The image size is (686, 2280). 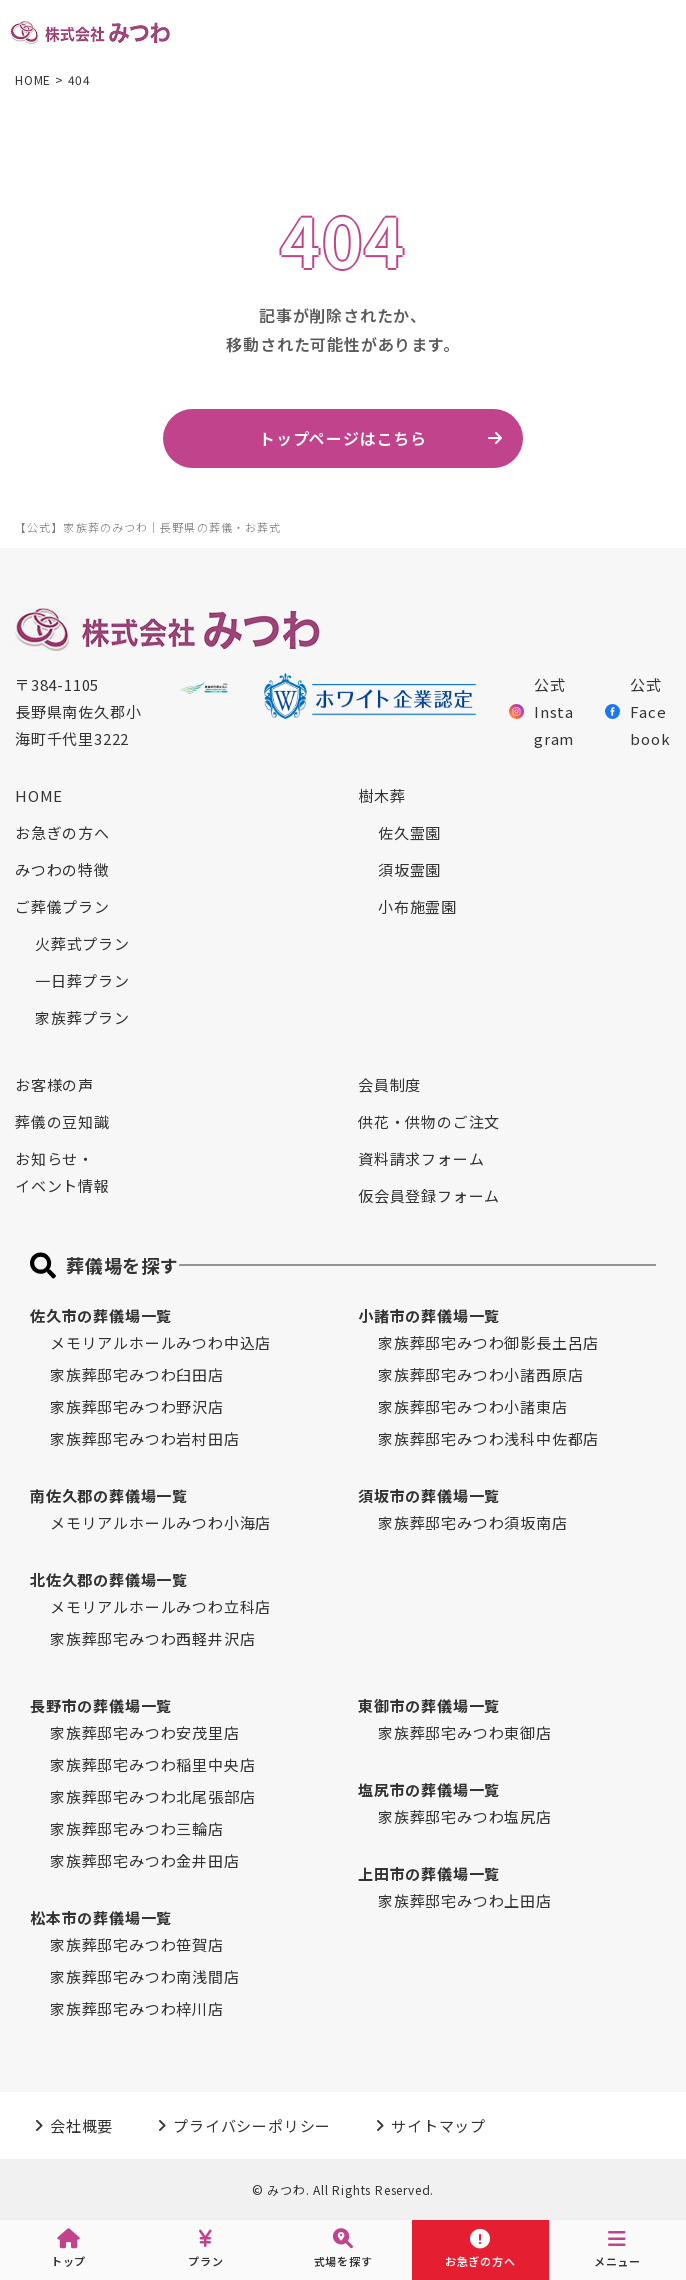 I want to click on 家族葬邸宅みつわ金井田店, so click(x=145, y=1860).